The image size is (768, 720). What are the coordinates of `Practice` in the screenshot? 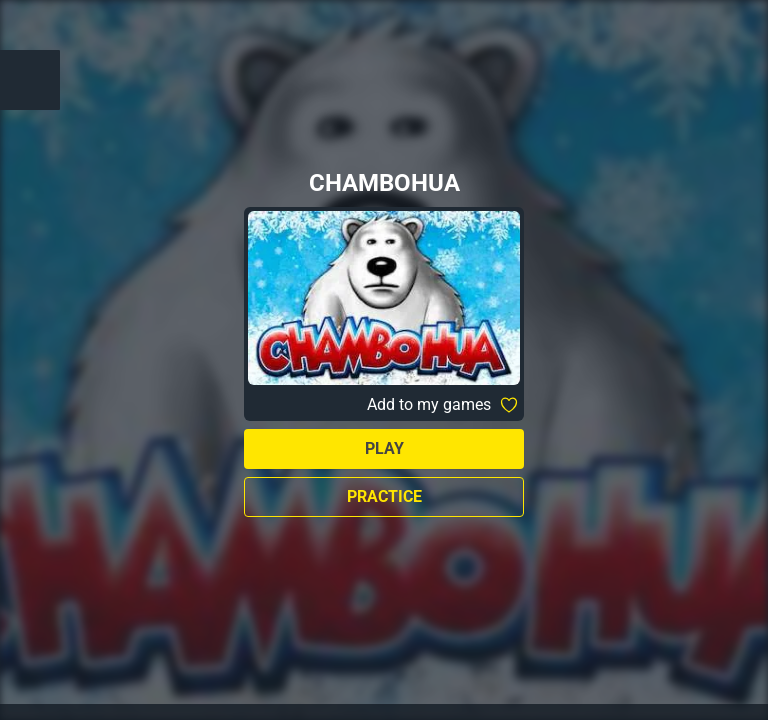 It's located at (384, 496).